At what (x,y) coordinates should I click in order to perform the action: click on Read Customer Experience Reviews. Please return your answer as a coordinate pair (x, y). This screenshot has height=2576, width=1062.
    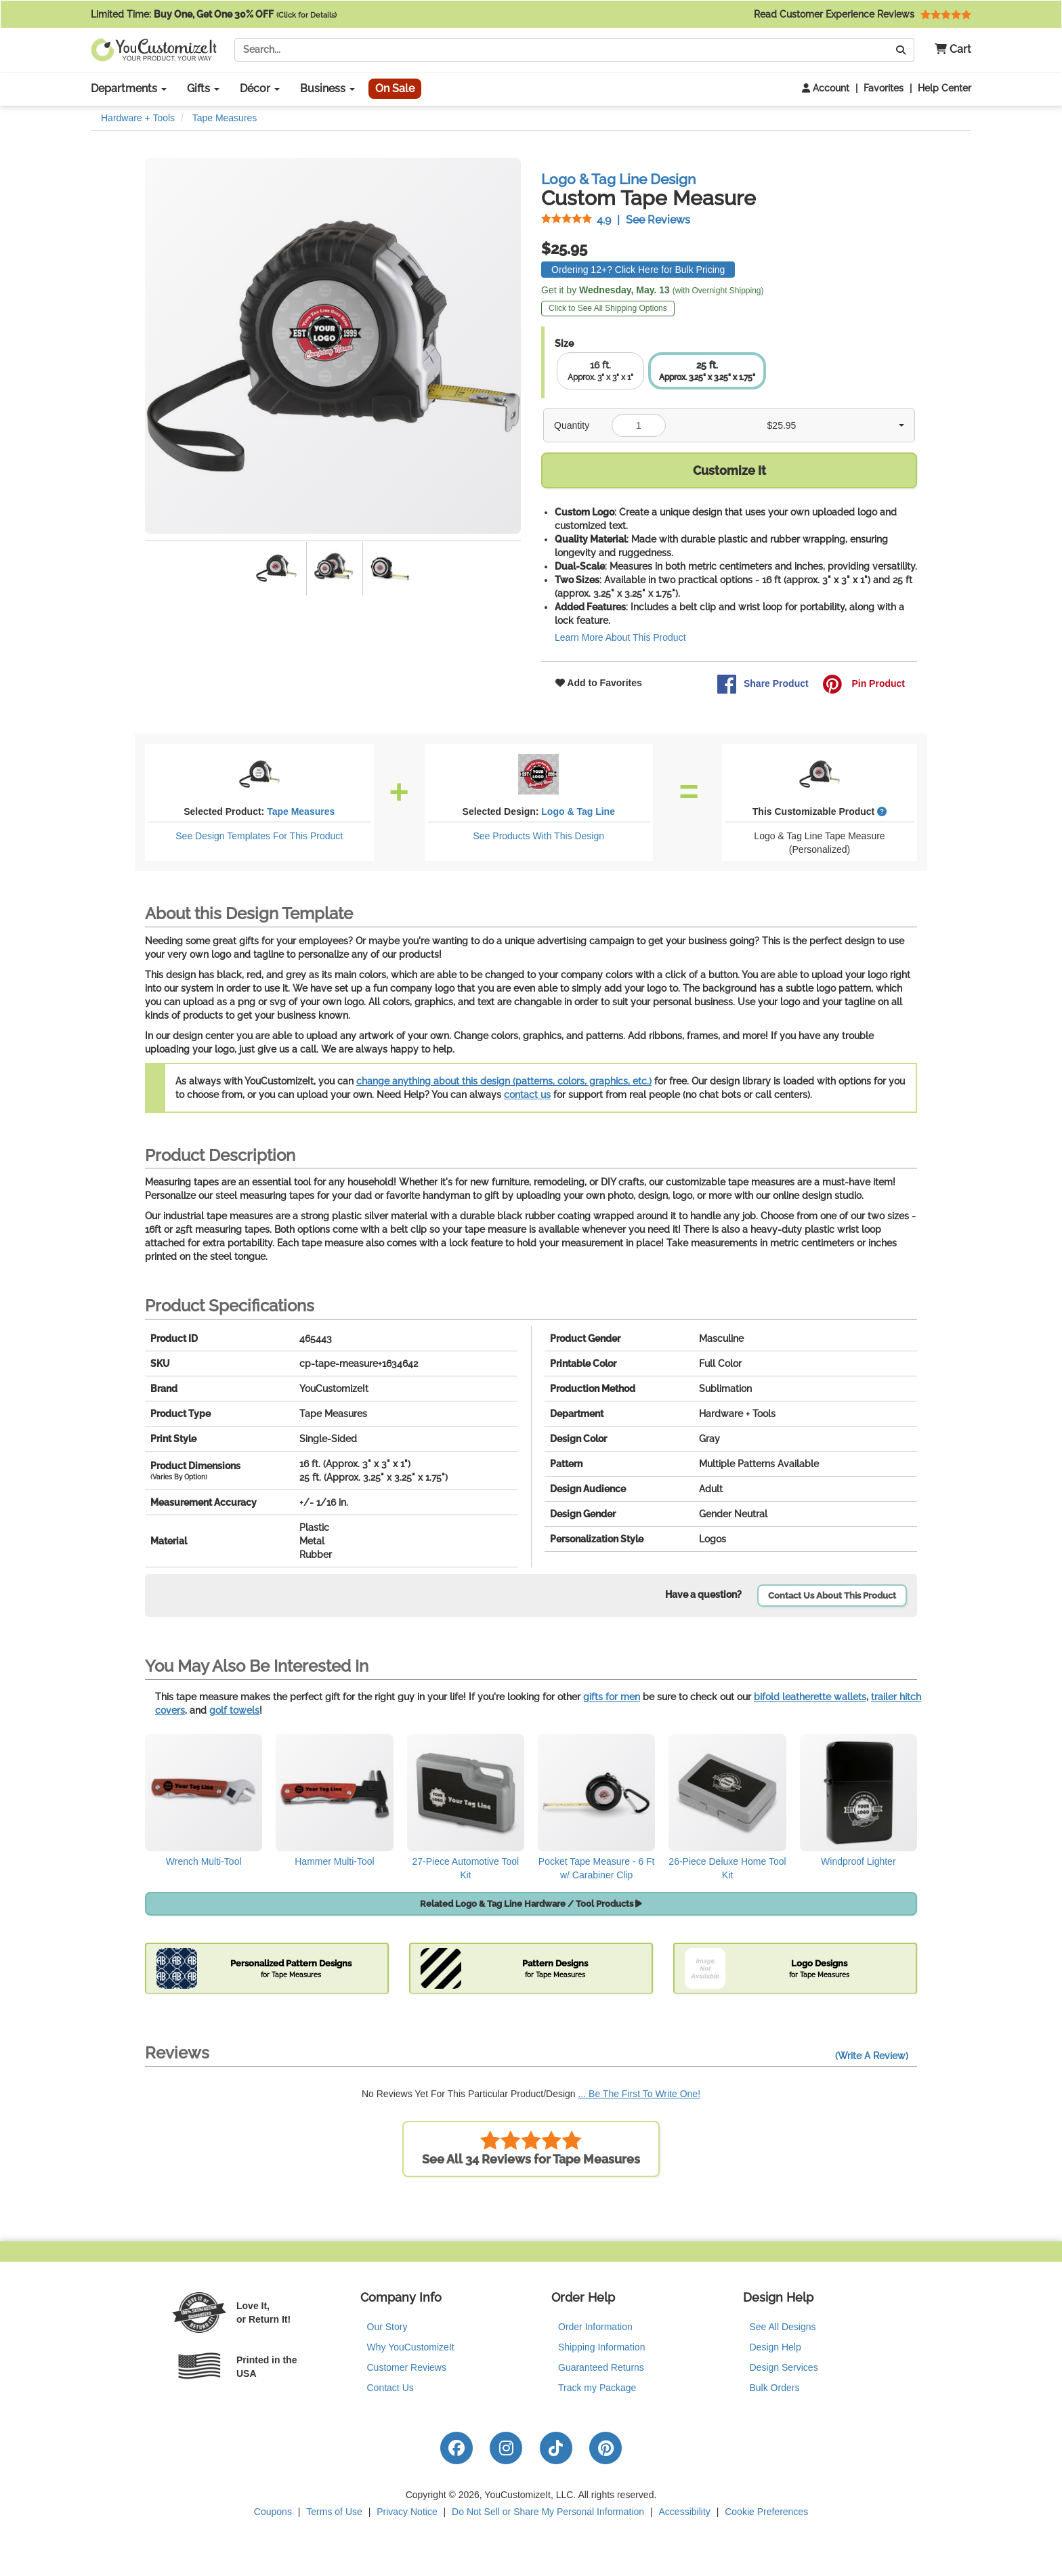
    Looking at the image, I should click on (862, 14).